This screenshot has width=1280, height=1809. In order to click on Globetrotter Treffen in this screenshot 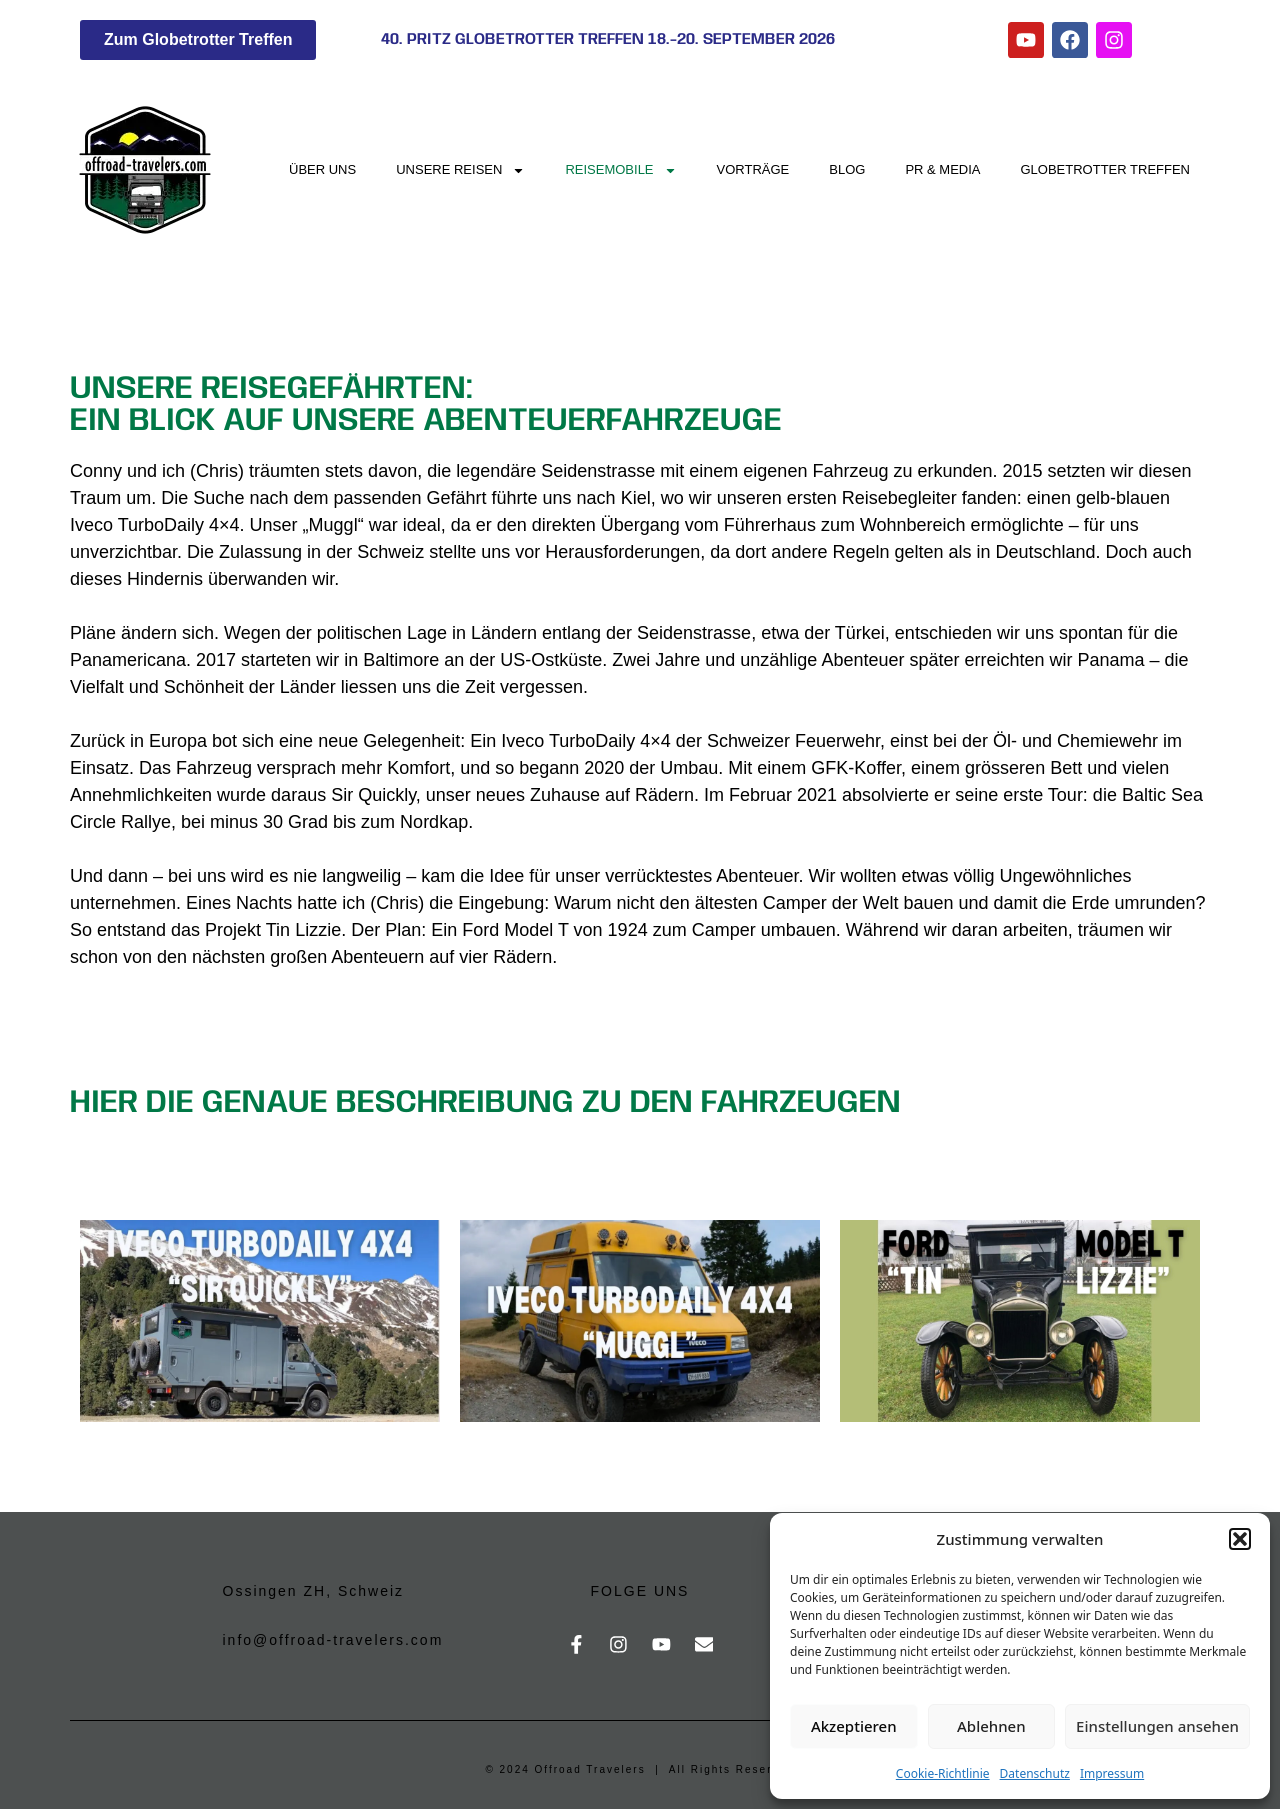, I will do `click(1106, 169)`.